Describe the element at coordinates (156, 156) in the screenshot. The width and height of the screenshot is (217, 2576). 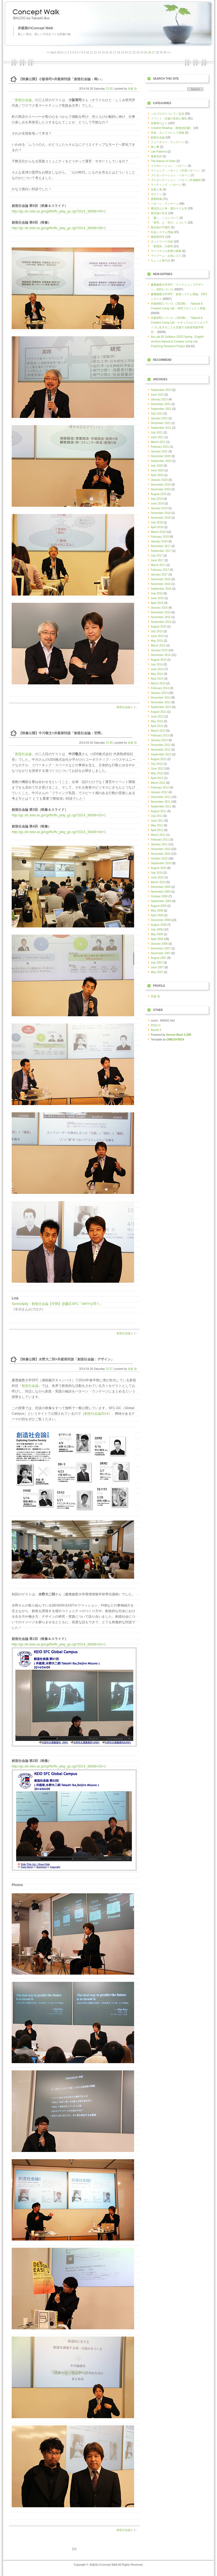
I see `発想言語` at that location.